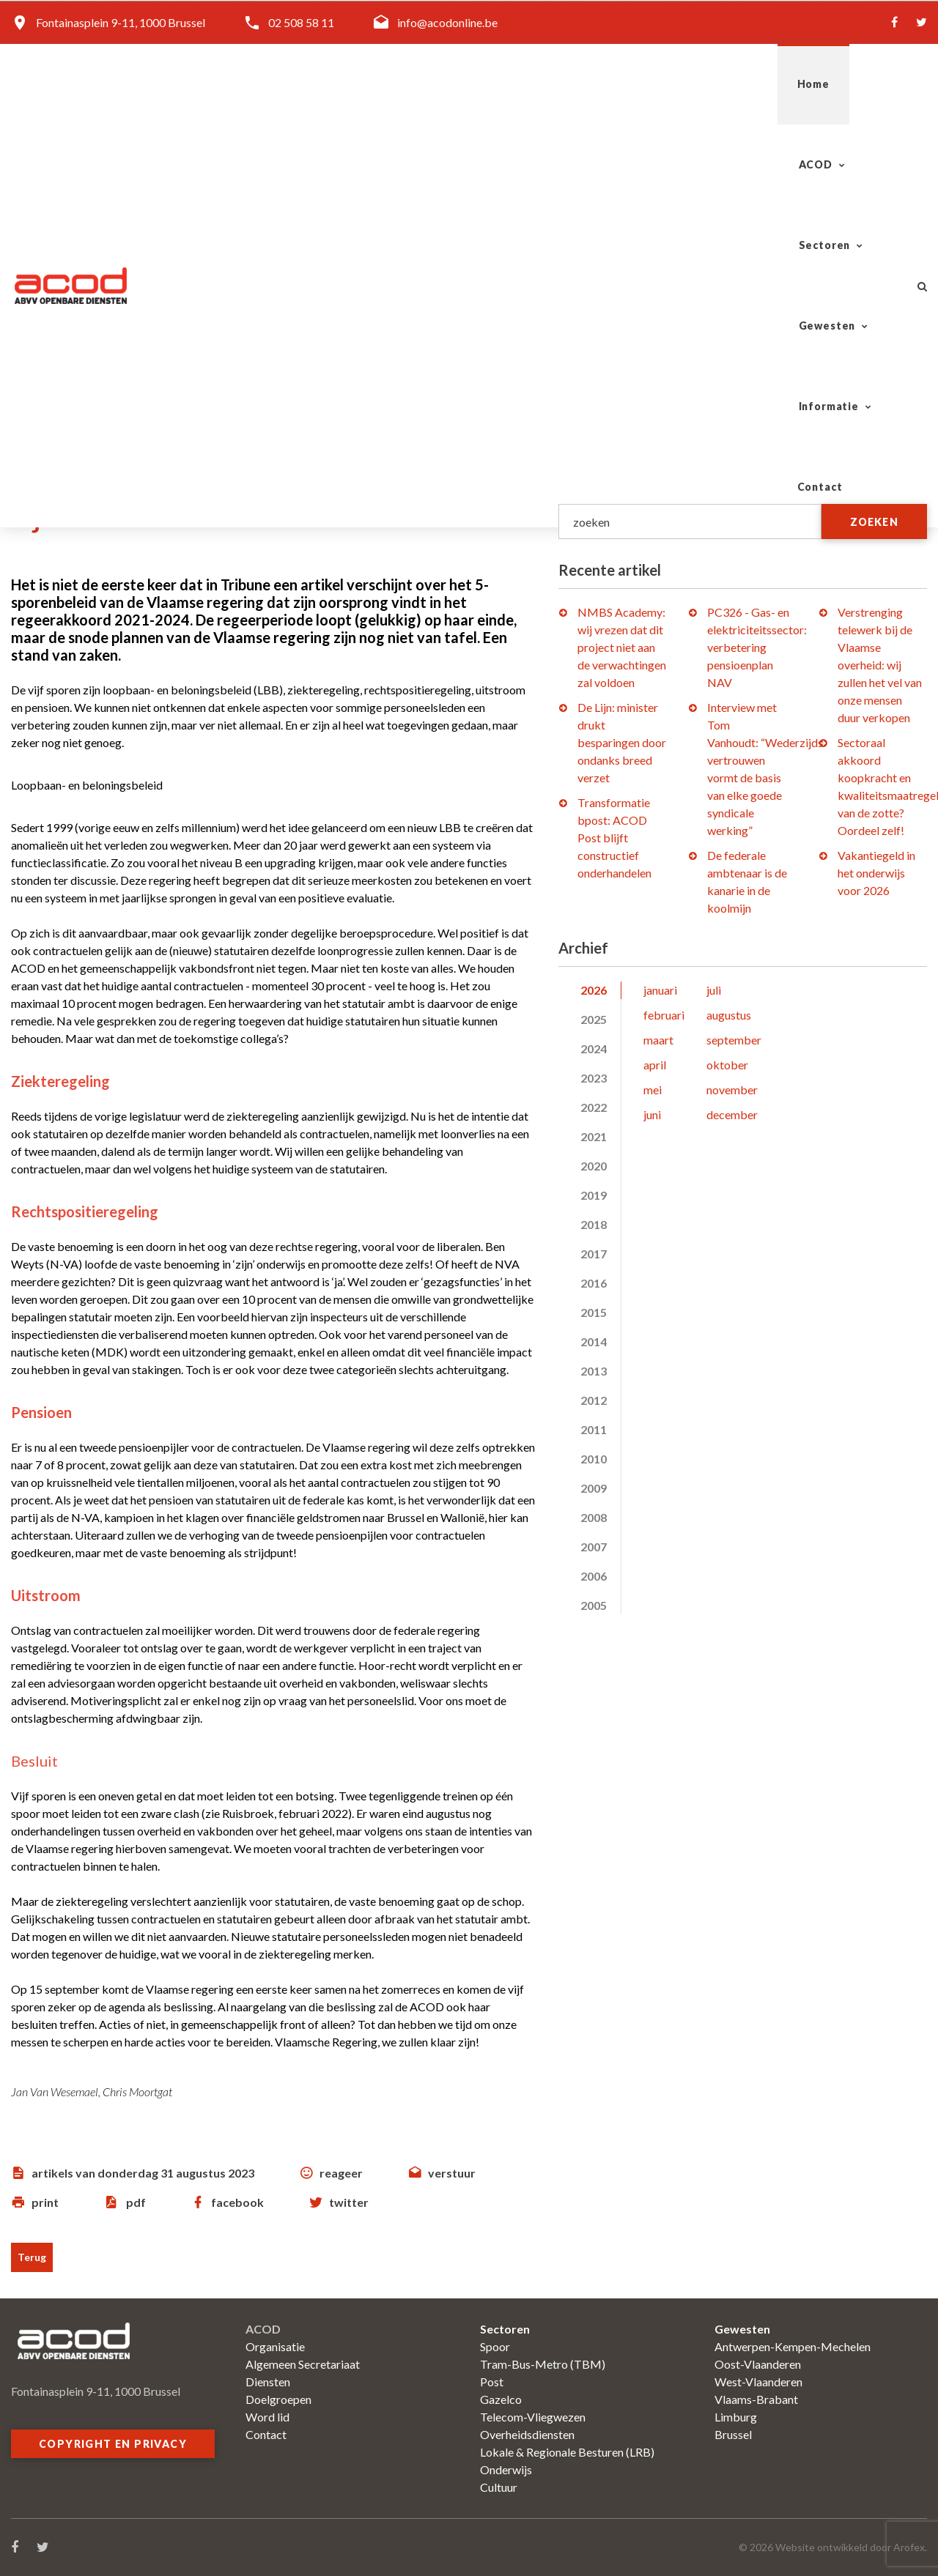 This screenshot has height=2576, width=938. What do you see at coordinates (660, 990) in the screenshot?
I see `januari` at bounding box center [660, 990].